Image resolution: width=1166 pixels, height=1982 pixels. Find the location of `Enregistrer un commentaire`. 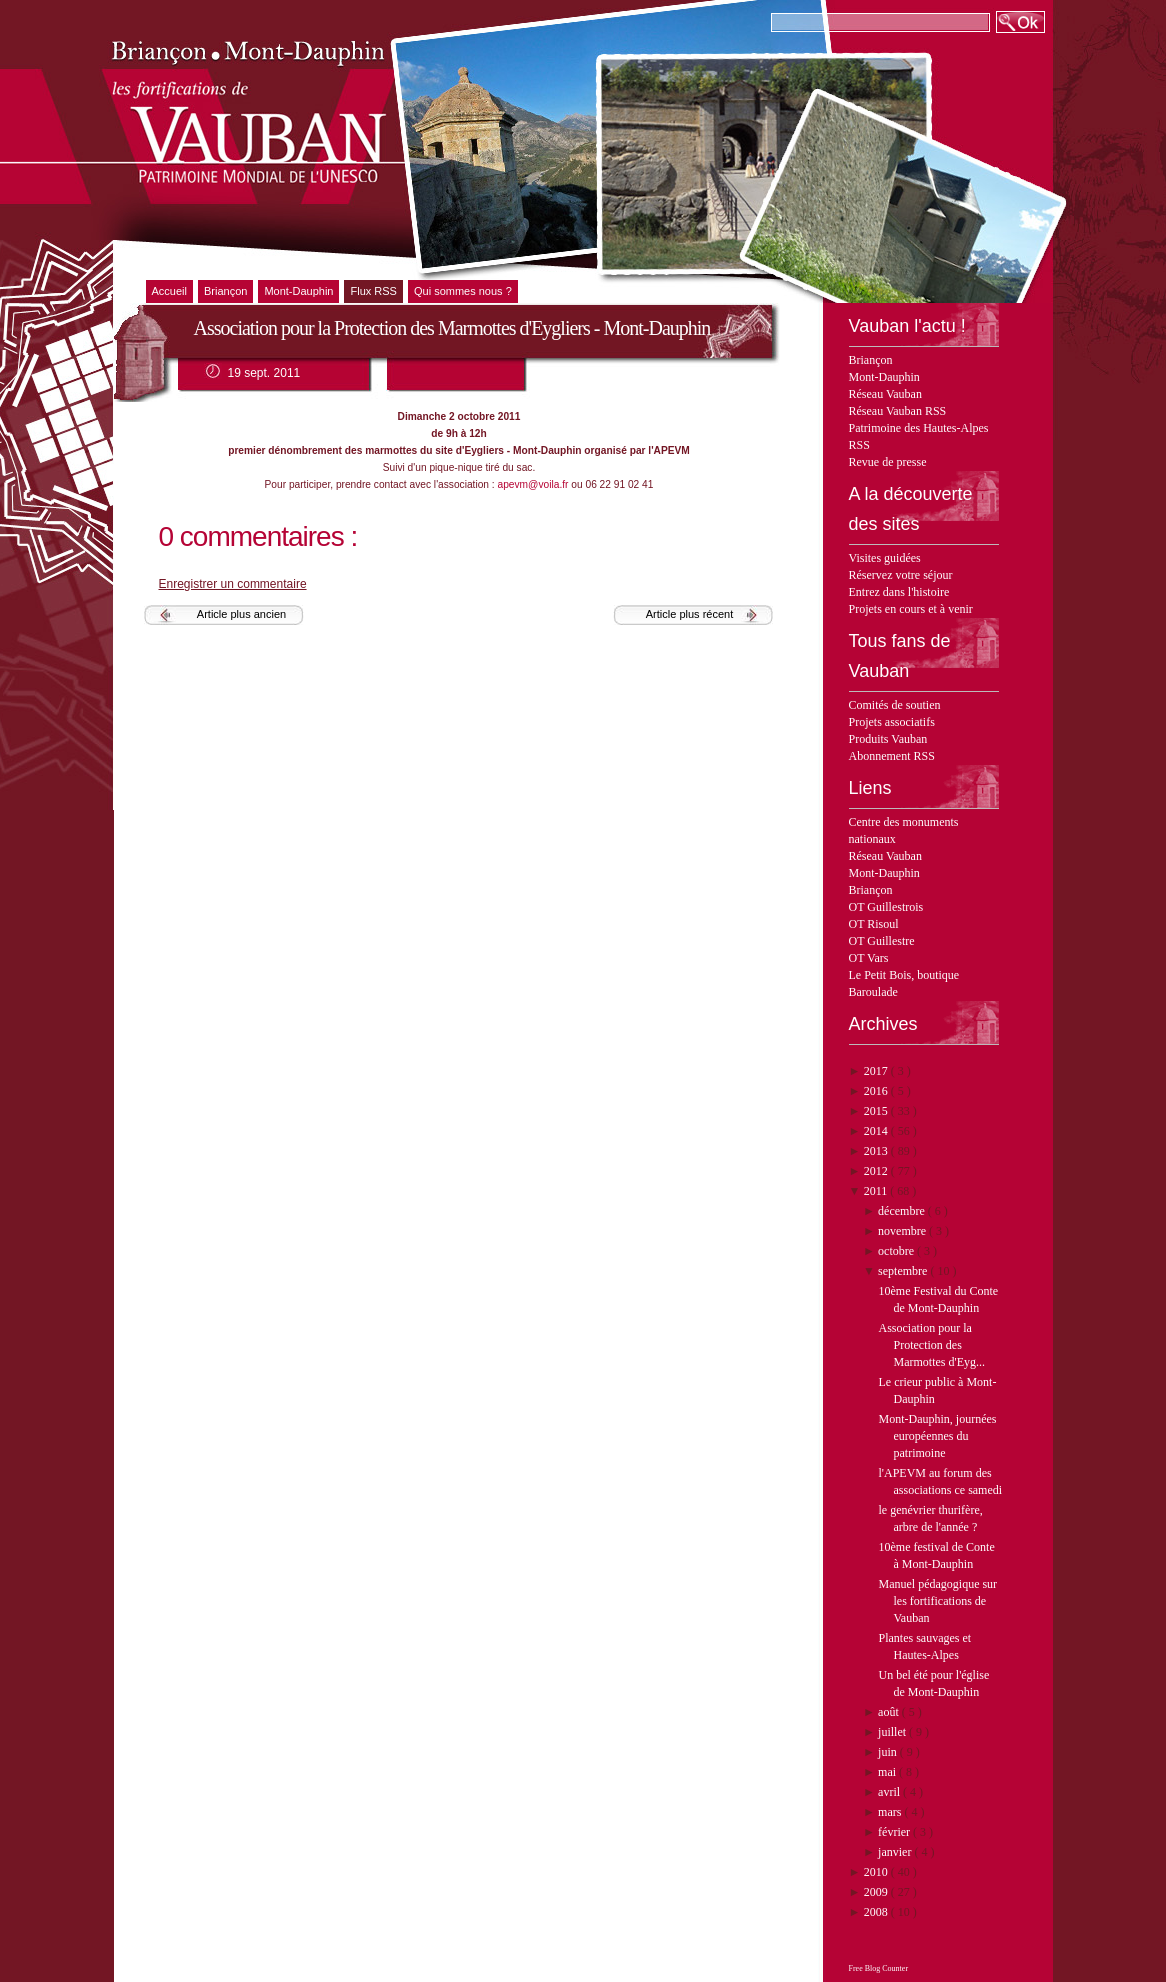

Enregistrer un commentaire is located at coordinates (233, 584).